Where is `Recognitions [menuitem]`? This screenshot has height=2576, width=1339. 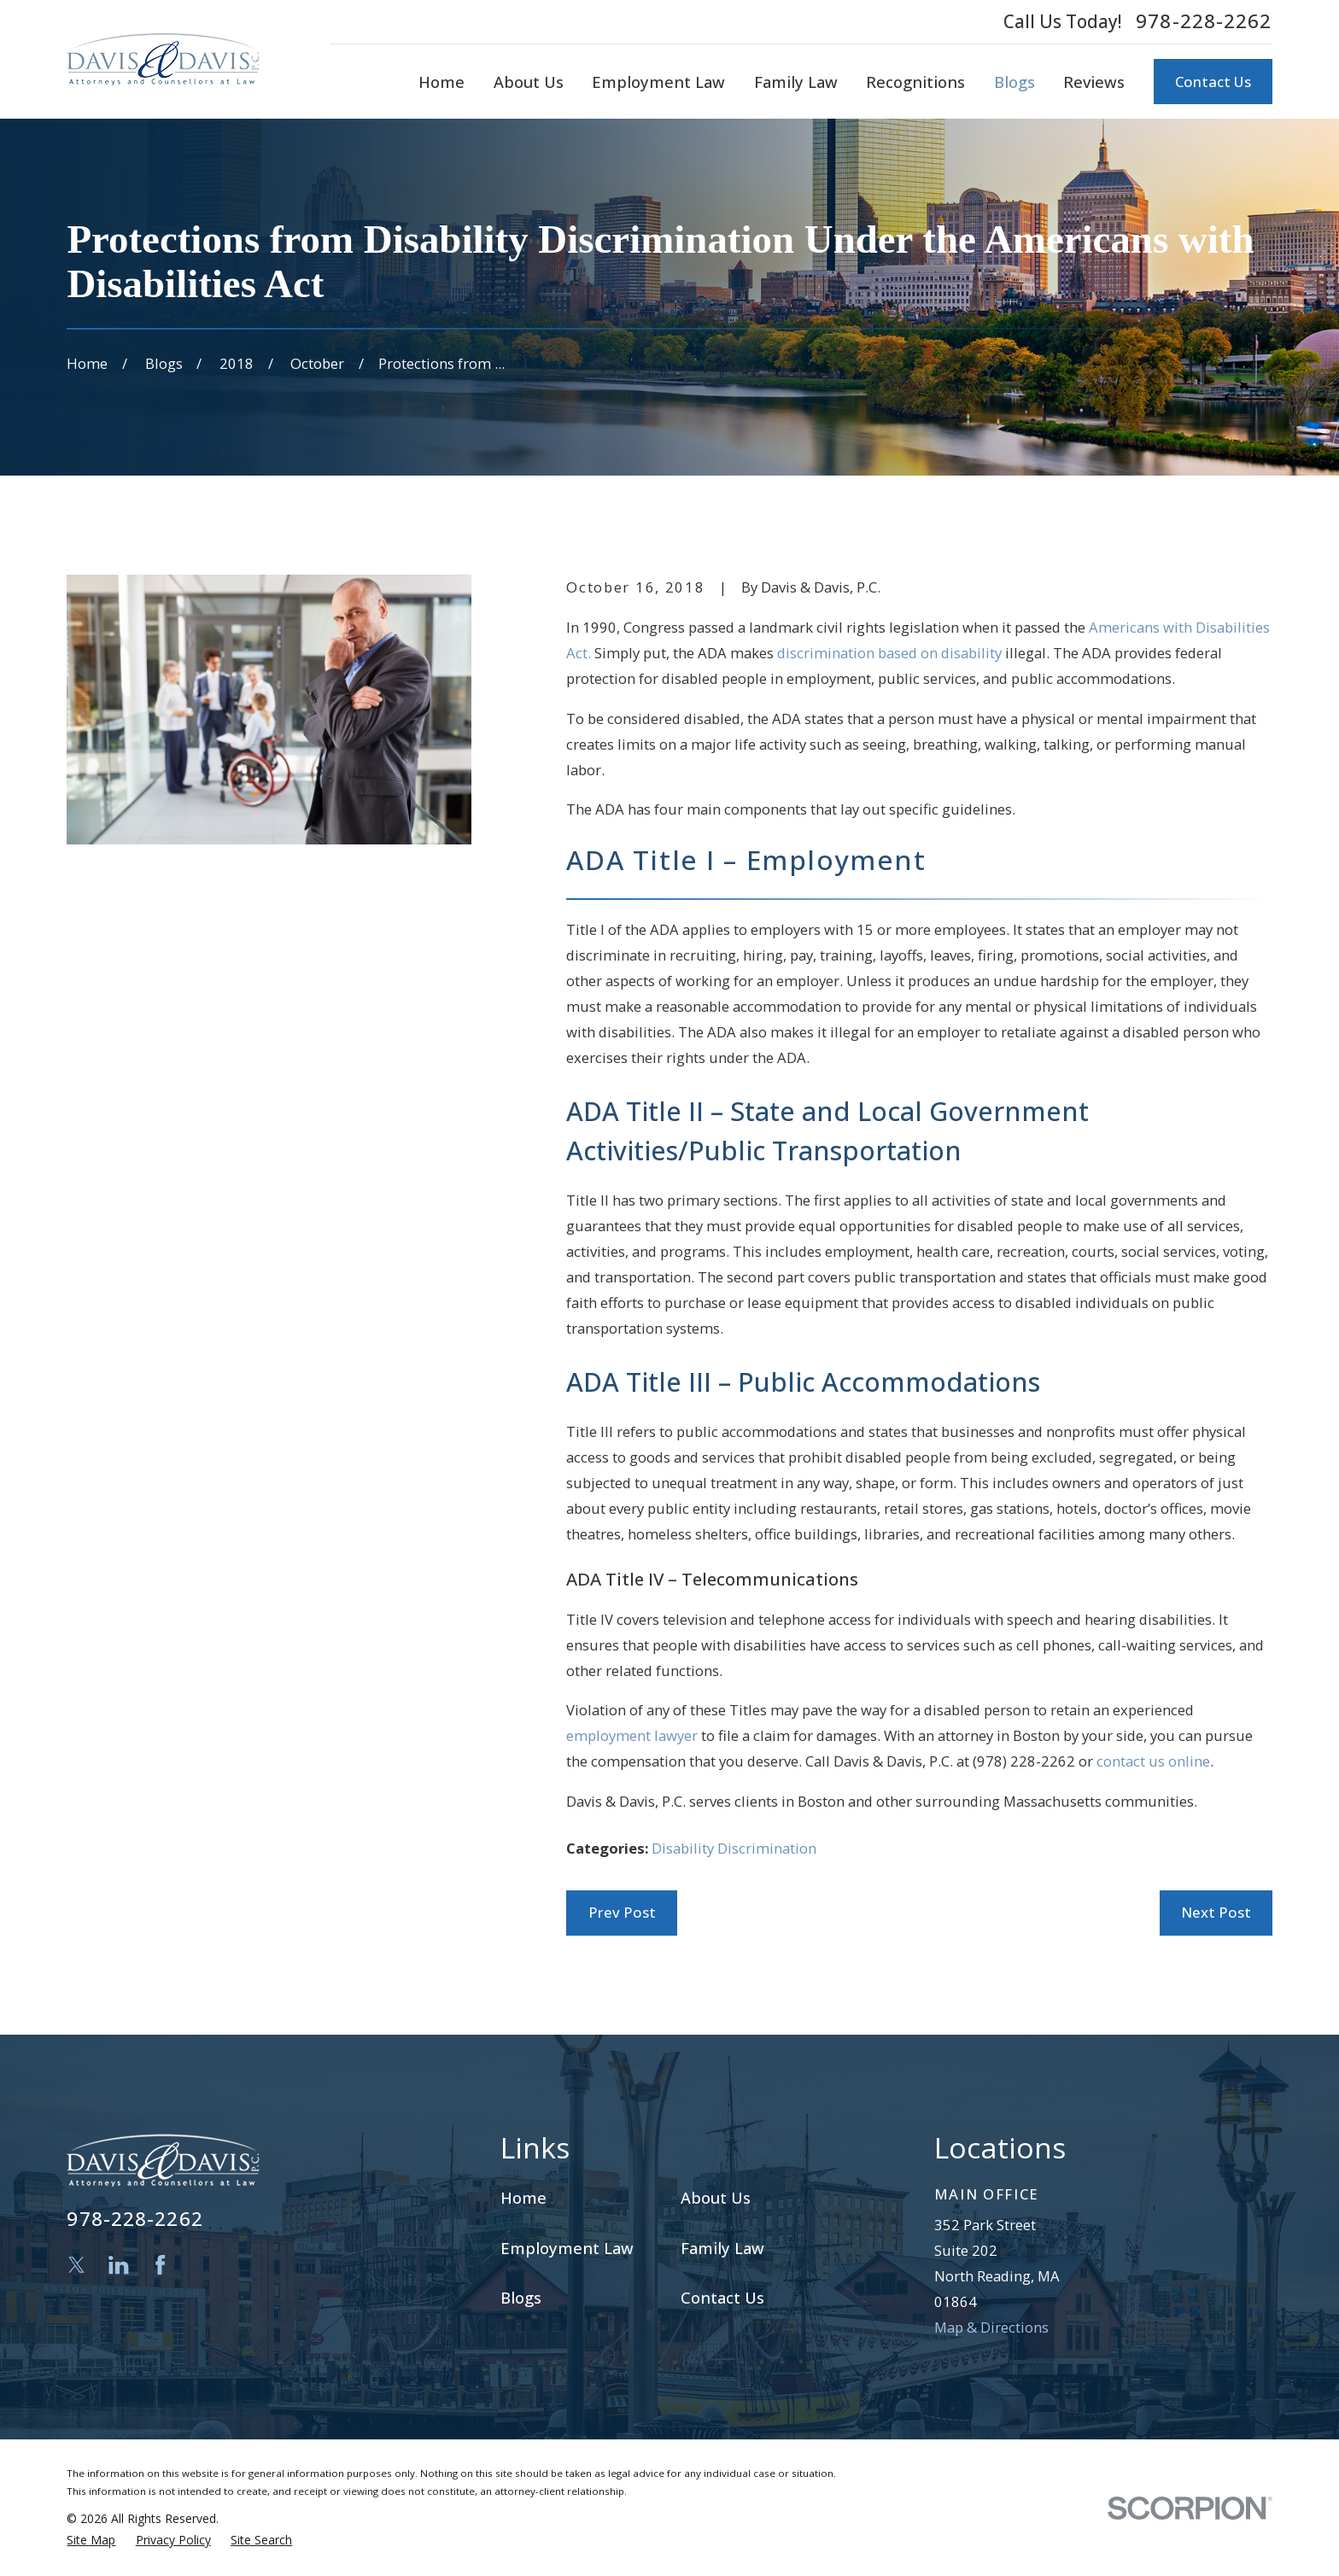 Recognitions [menuitem] is located at coordinates (915, 81).